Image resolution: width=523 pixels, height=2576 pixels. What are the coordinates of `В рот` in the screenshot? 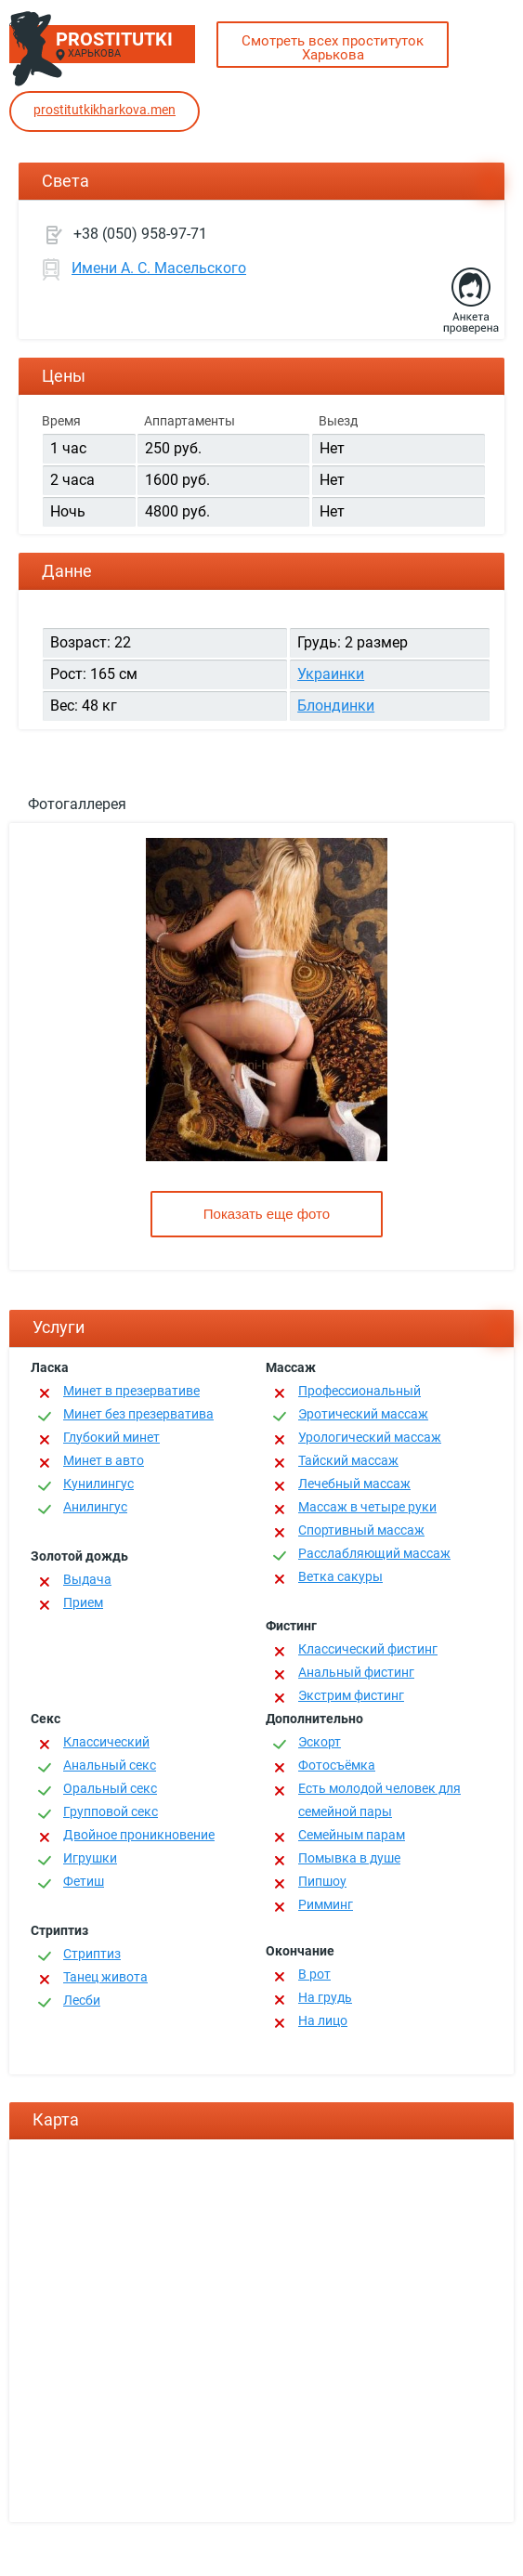 It's located at (314, 1974).